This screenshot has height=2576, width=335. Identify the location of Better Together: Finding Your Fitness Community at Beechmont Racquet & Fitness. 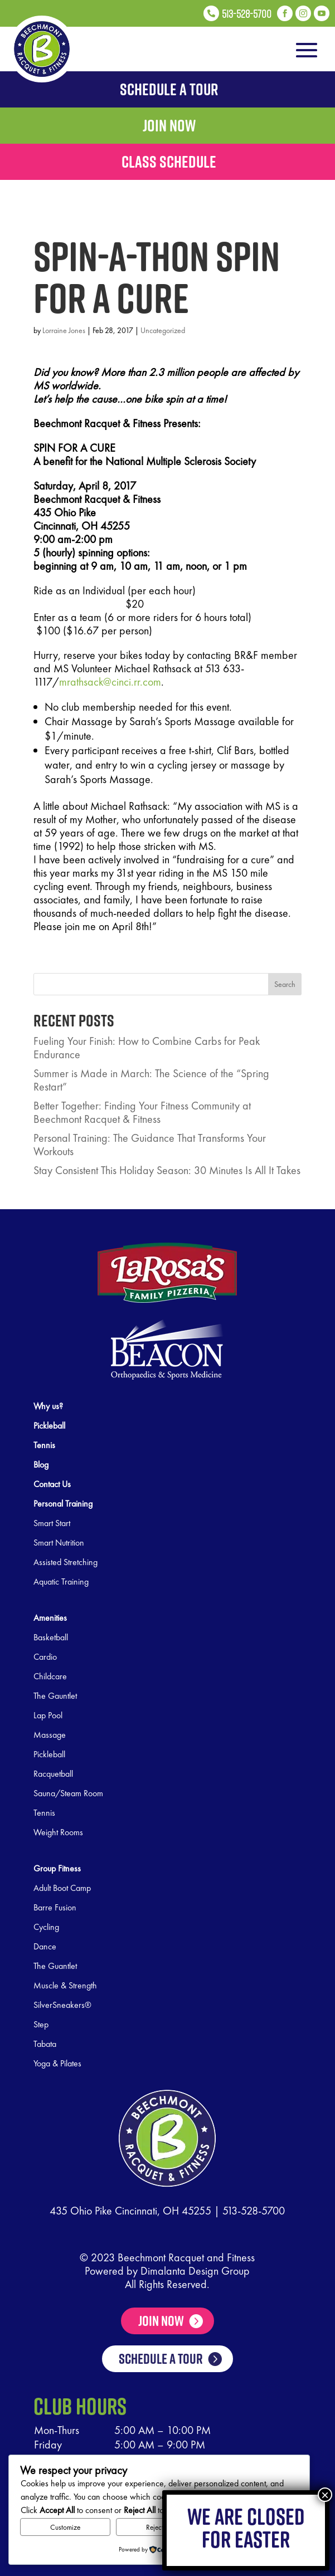
(142, 1112).